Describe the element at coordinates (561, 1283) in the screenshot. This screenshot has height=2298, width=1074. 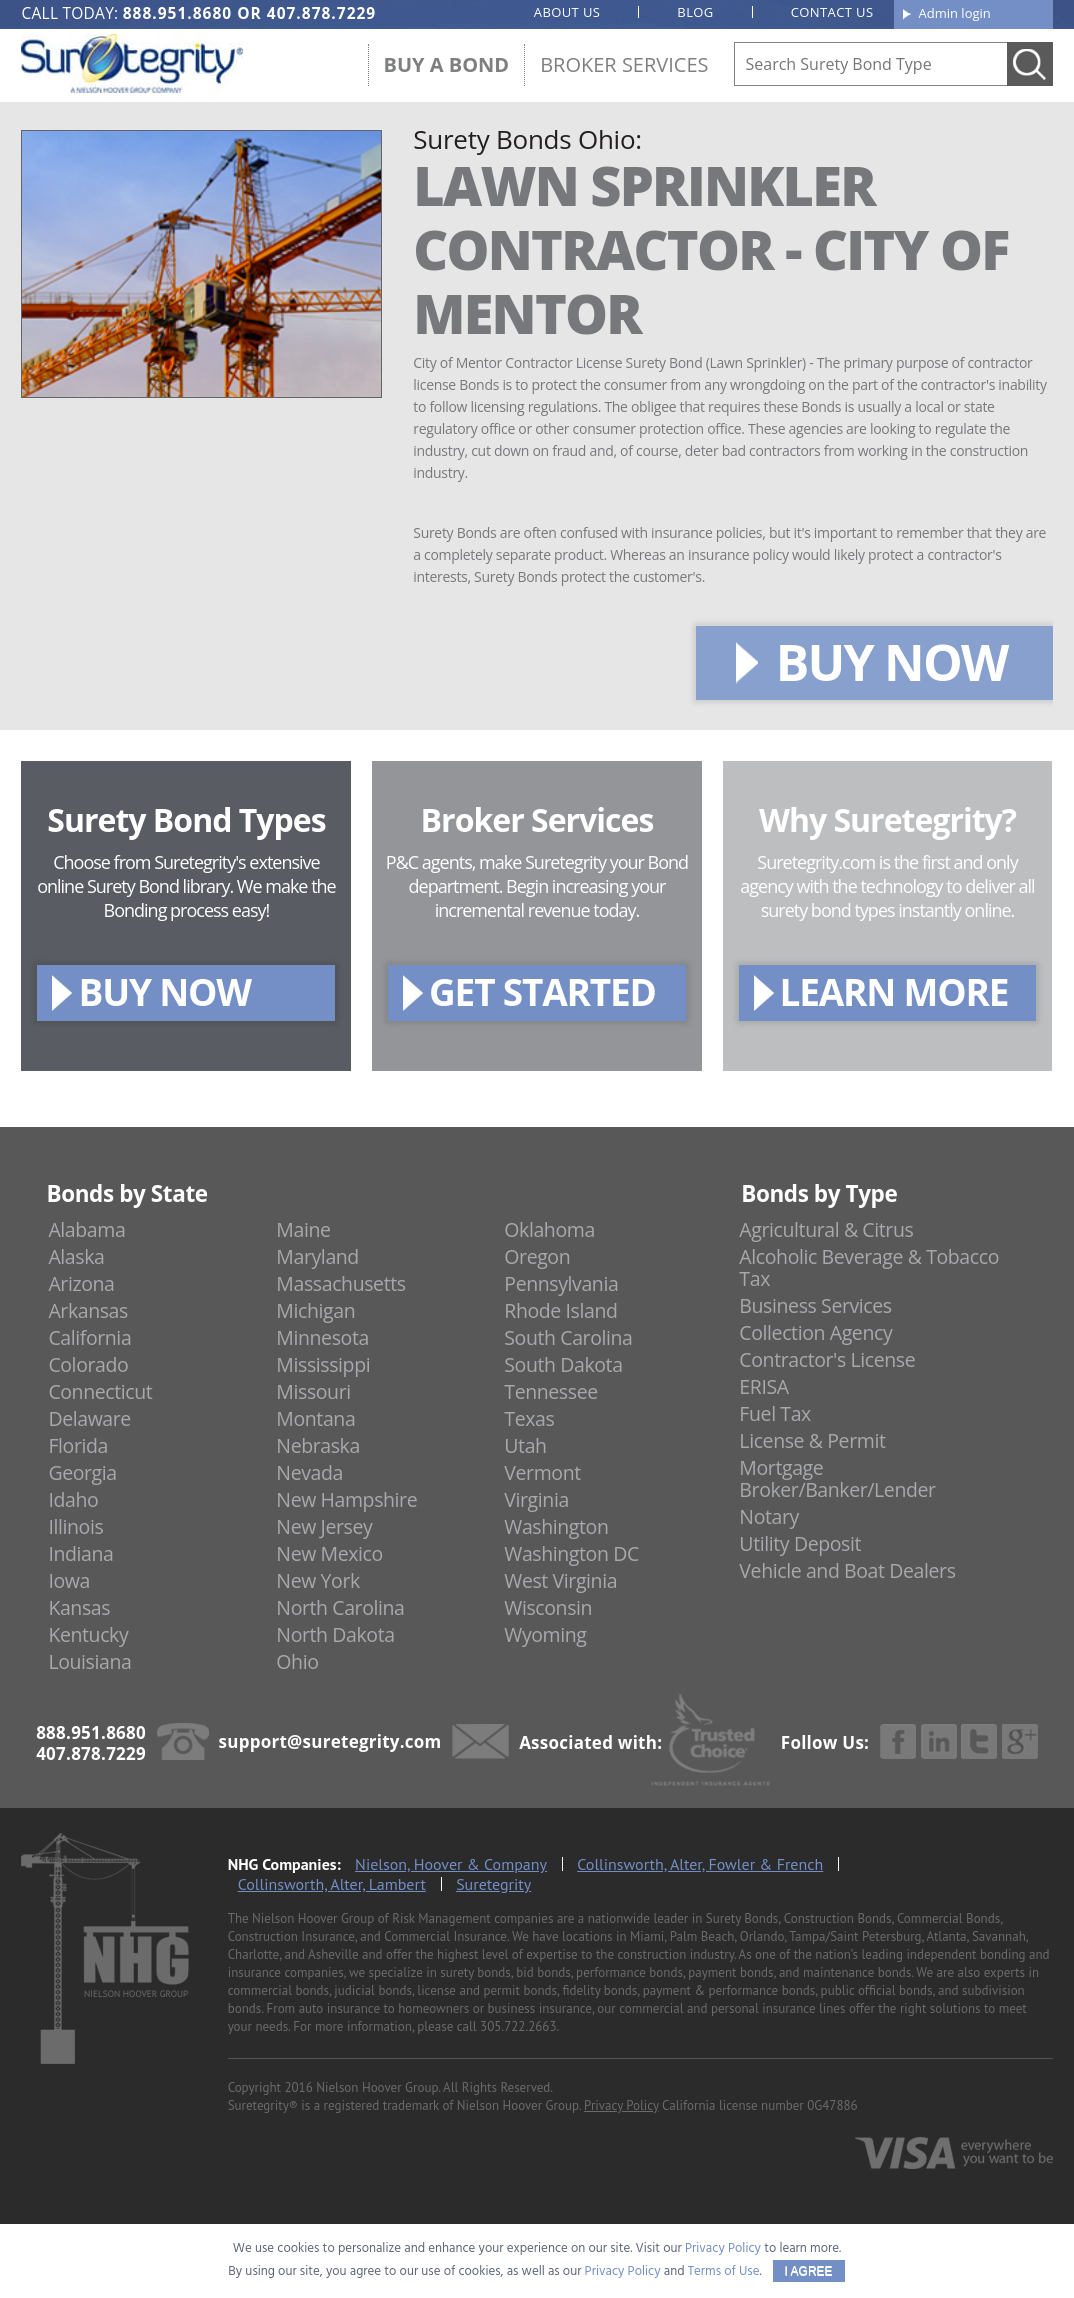
I see `Pennsylvania` at that location.